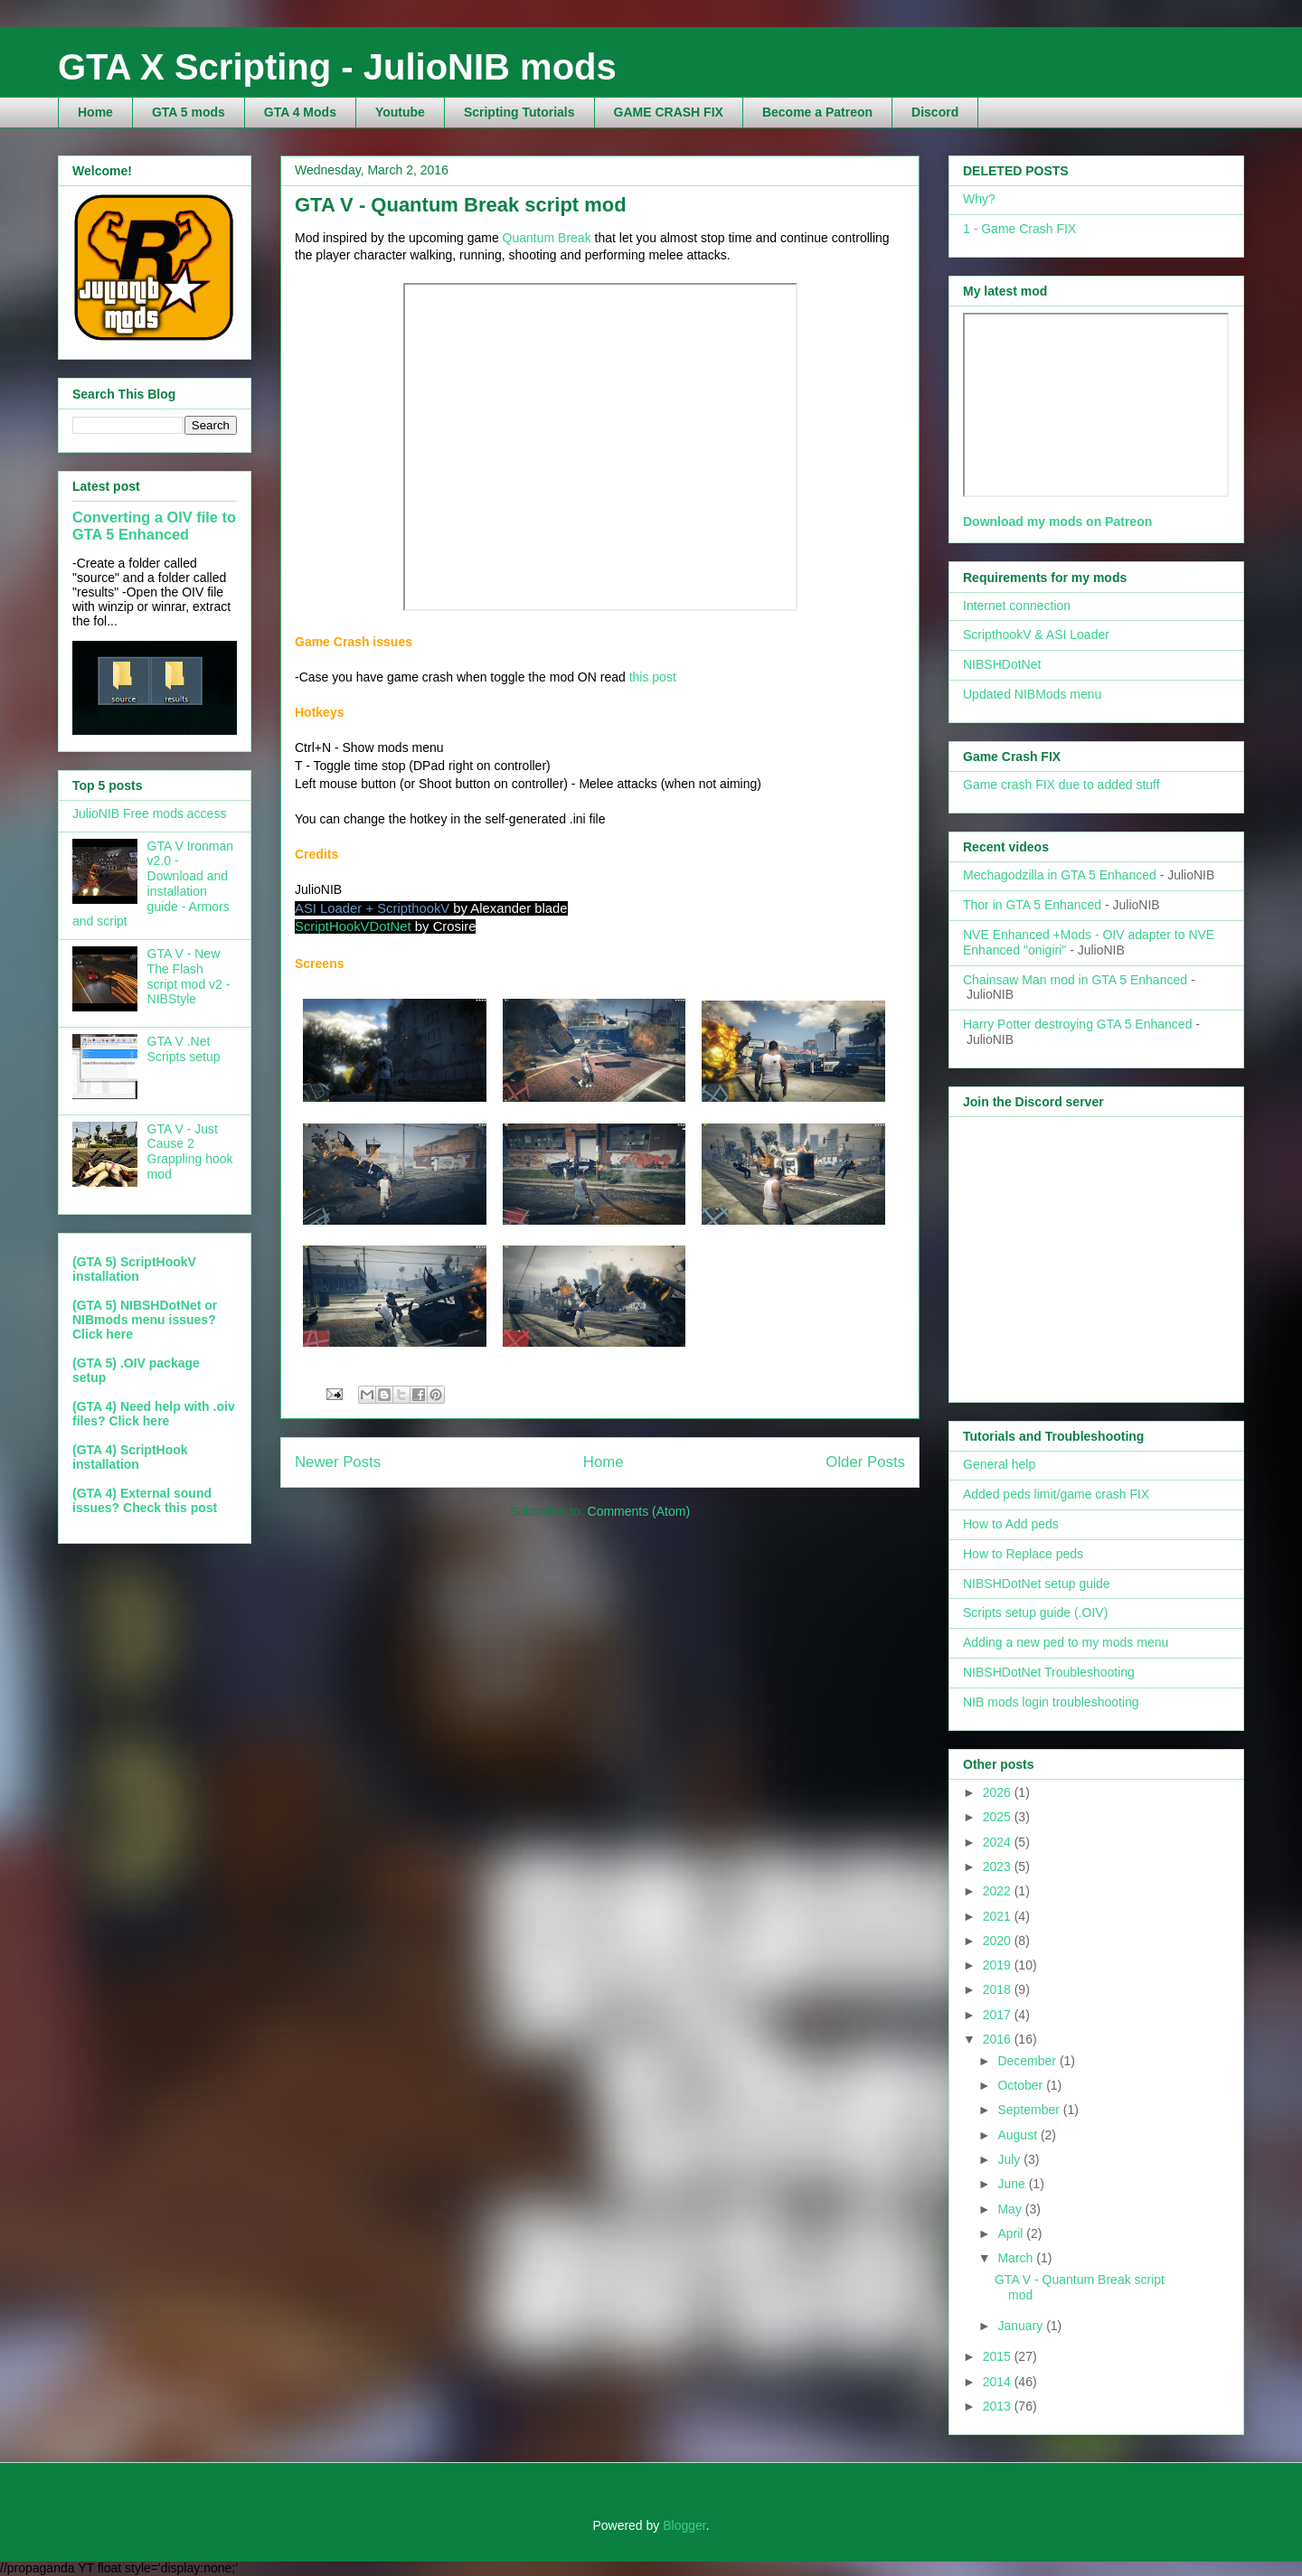  I want to click on GTA X Scripting - JulioNIB mods, so click(337, 67).